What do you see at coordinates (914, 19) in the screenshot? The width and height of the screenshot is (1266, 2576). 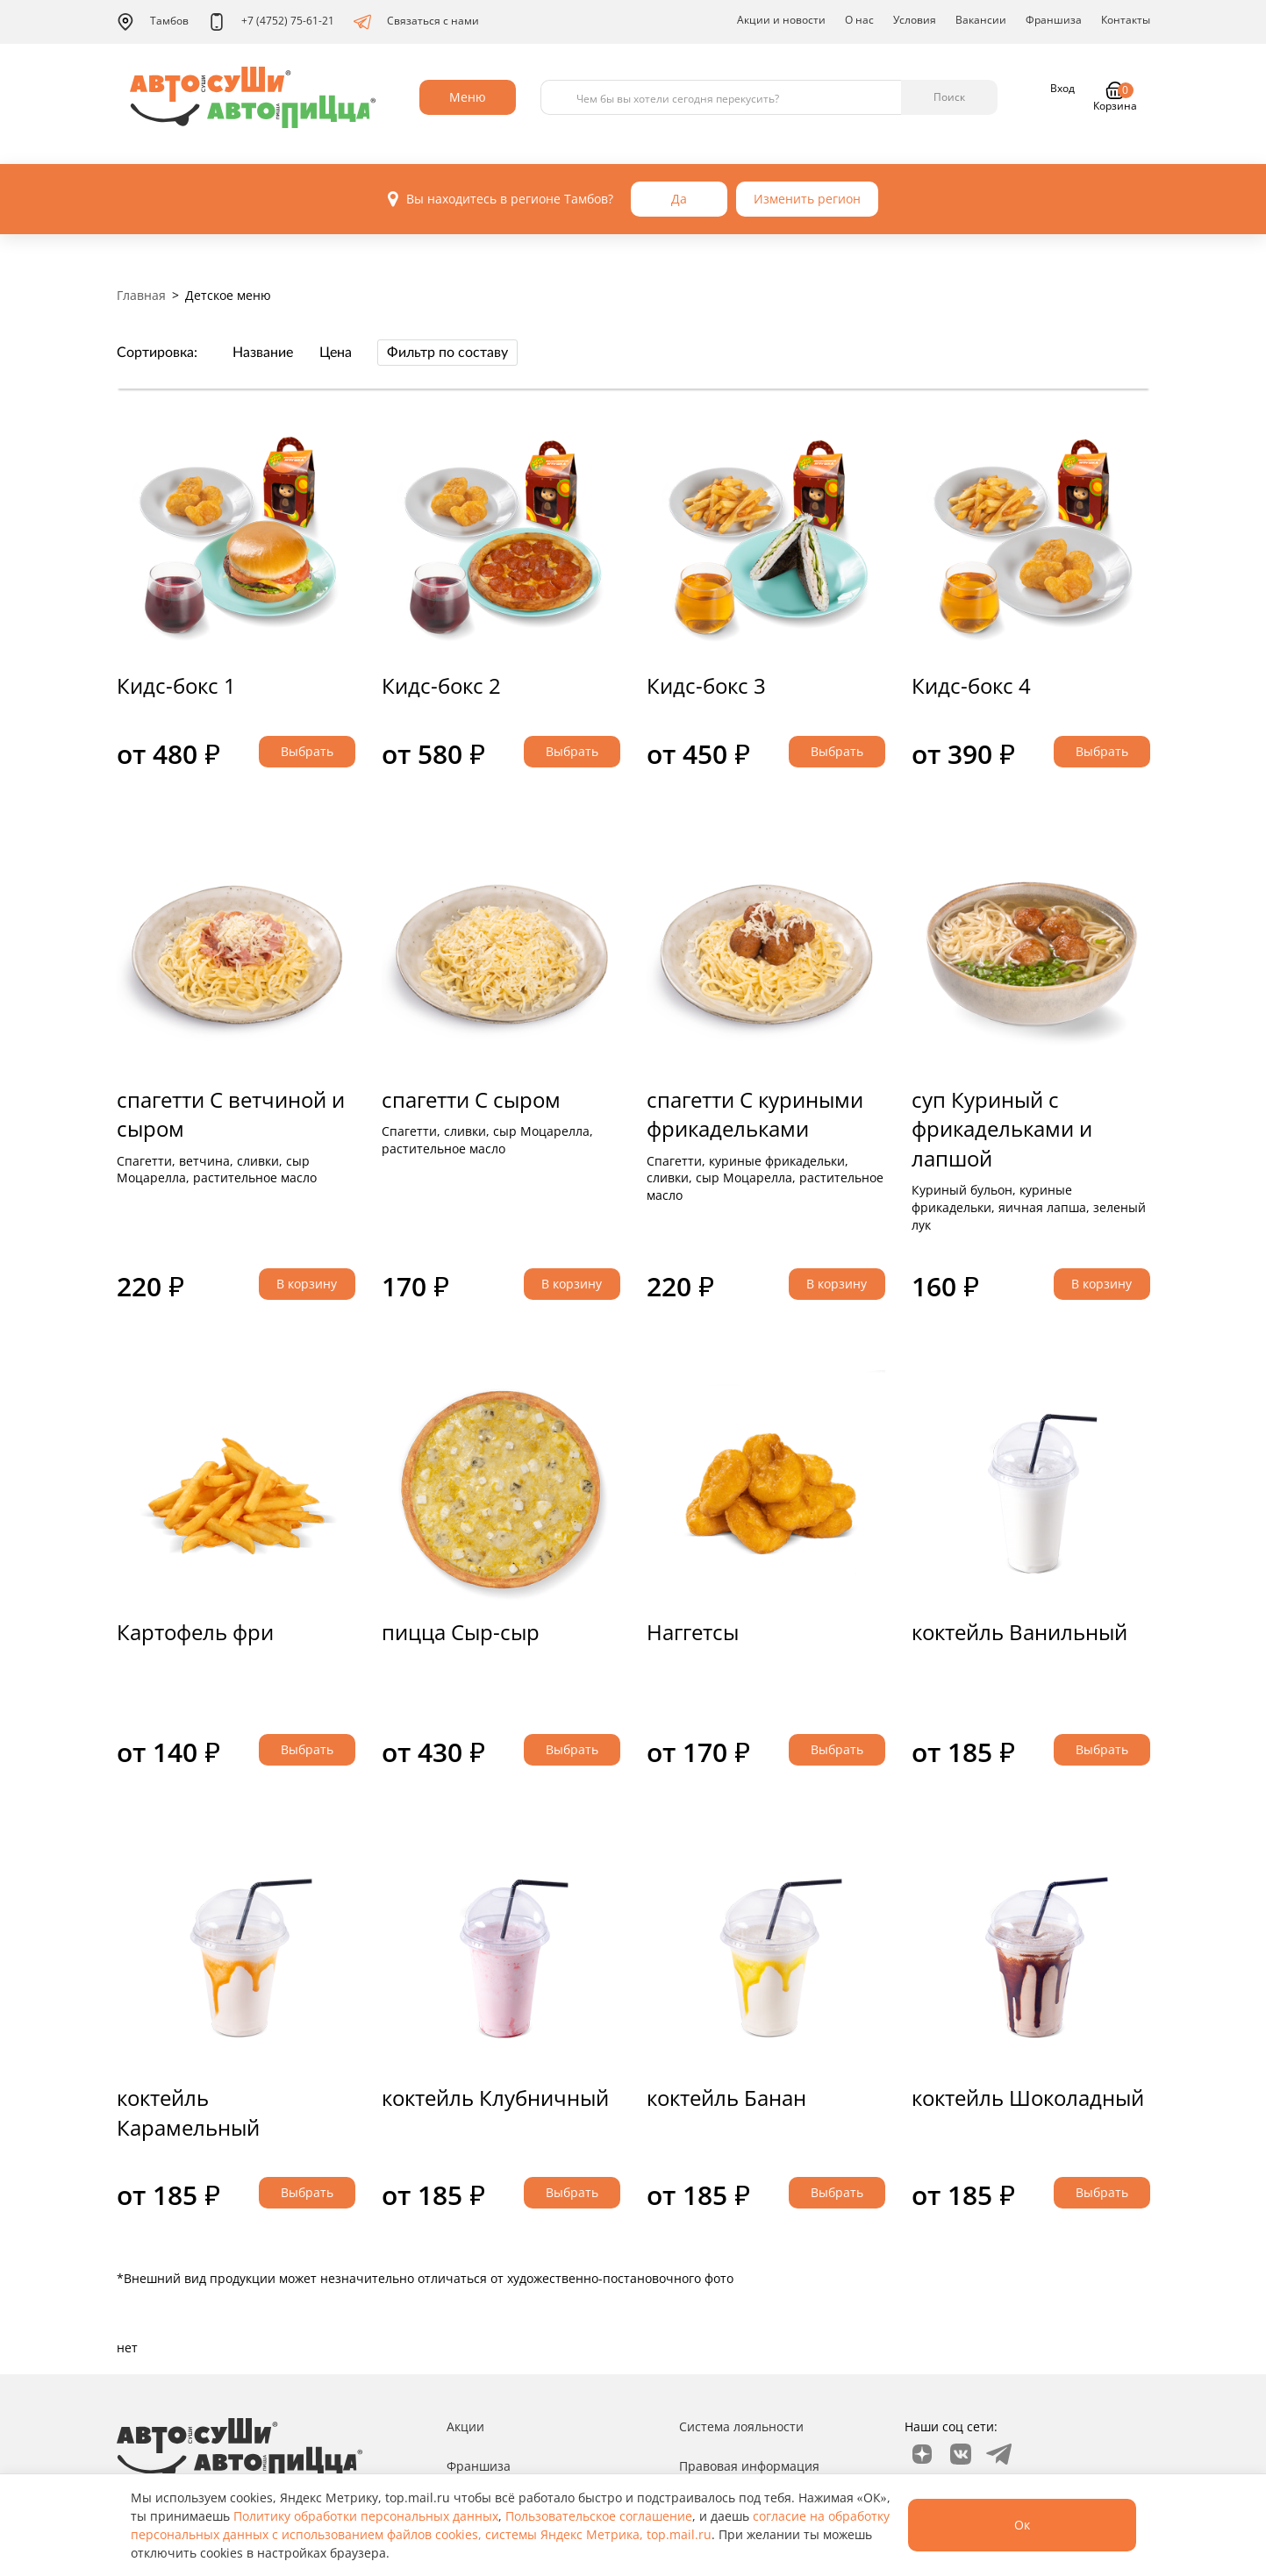 I see `Условия` at bounding box center [914, 19].